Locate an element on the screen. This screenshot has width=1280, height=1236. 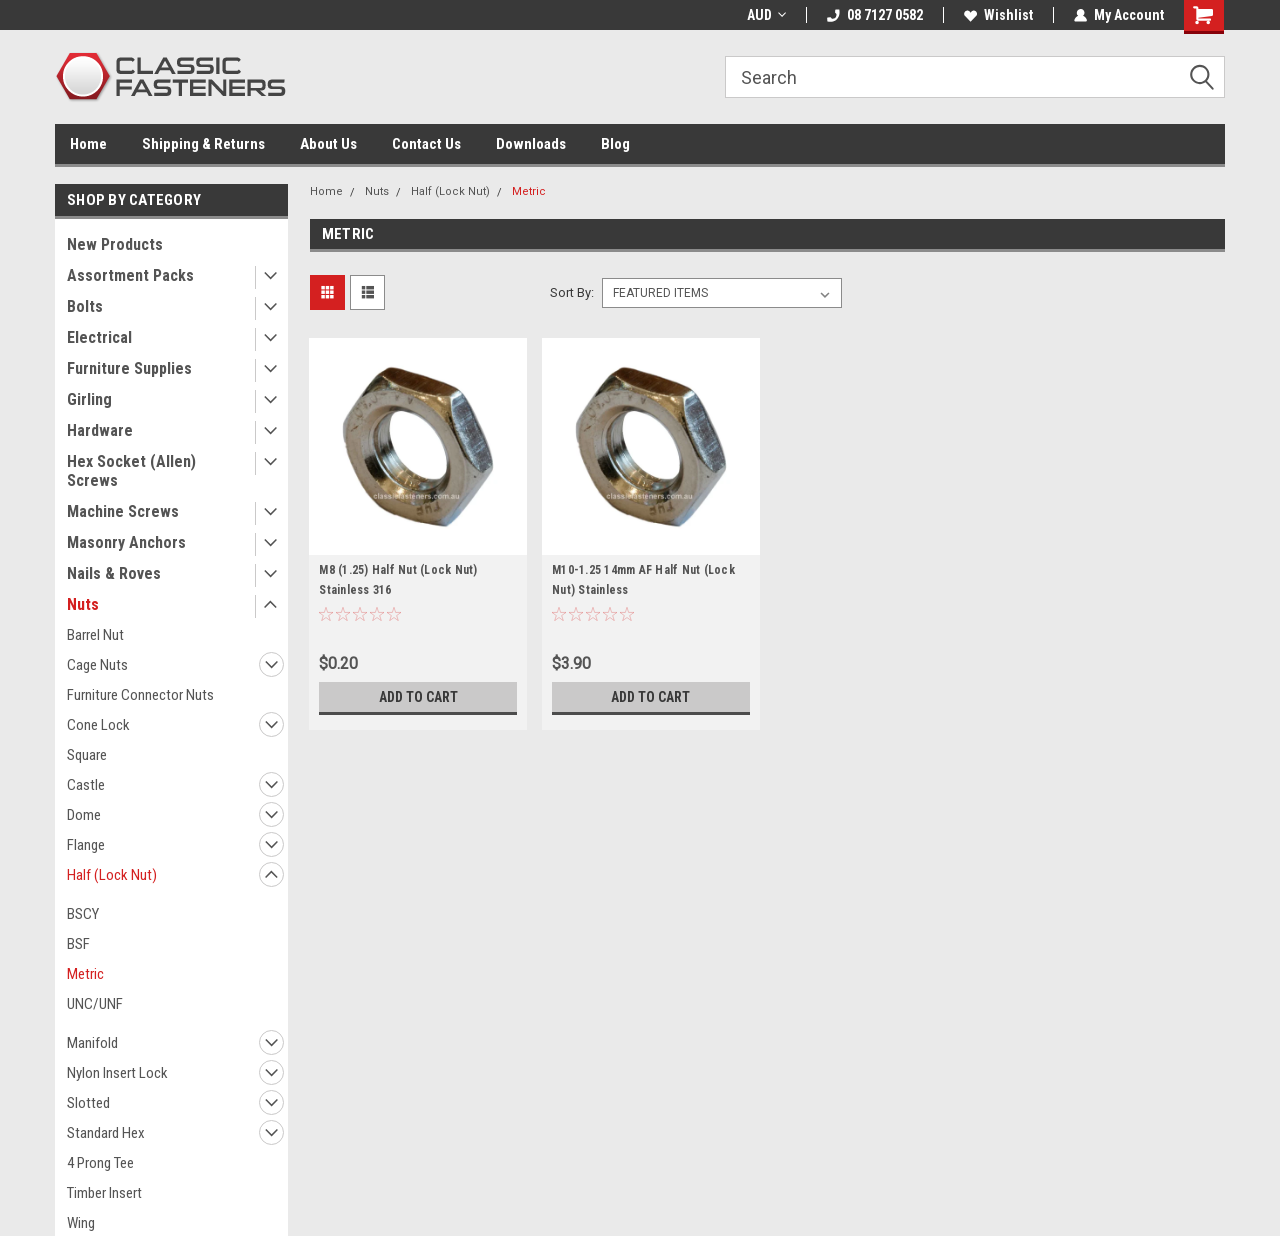
BSF is located at coordinates (78, 944).